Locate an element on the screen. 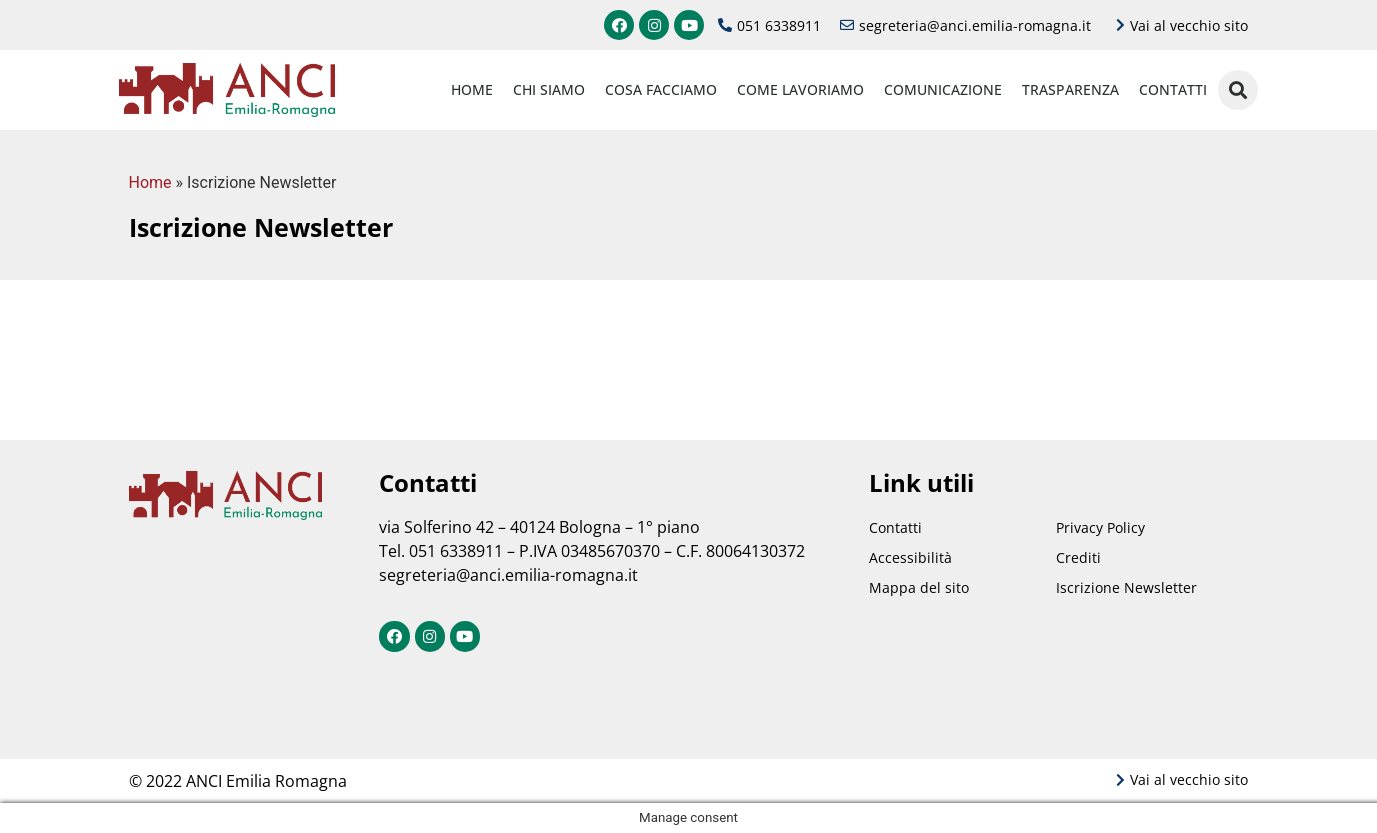 Image resolution: width=1377 pixels, height=833 pixels. Home is located at coordinates (472, 89).